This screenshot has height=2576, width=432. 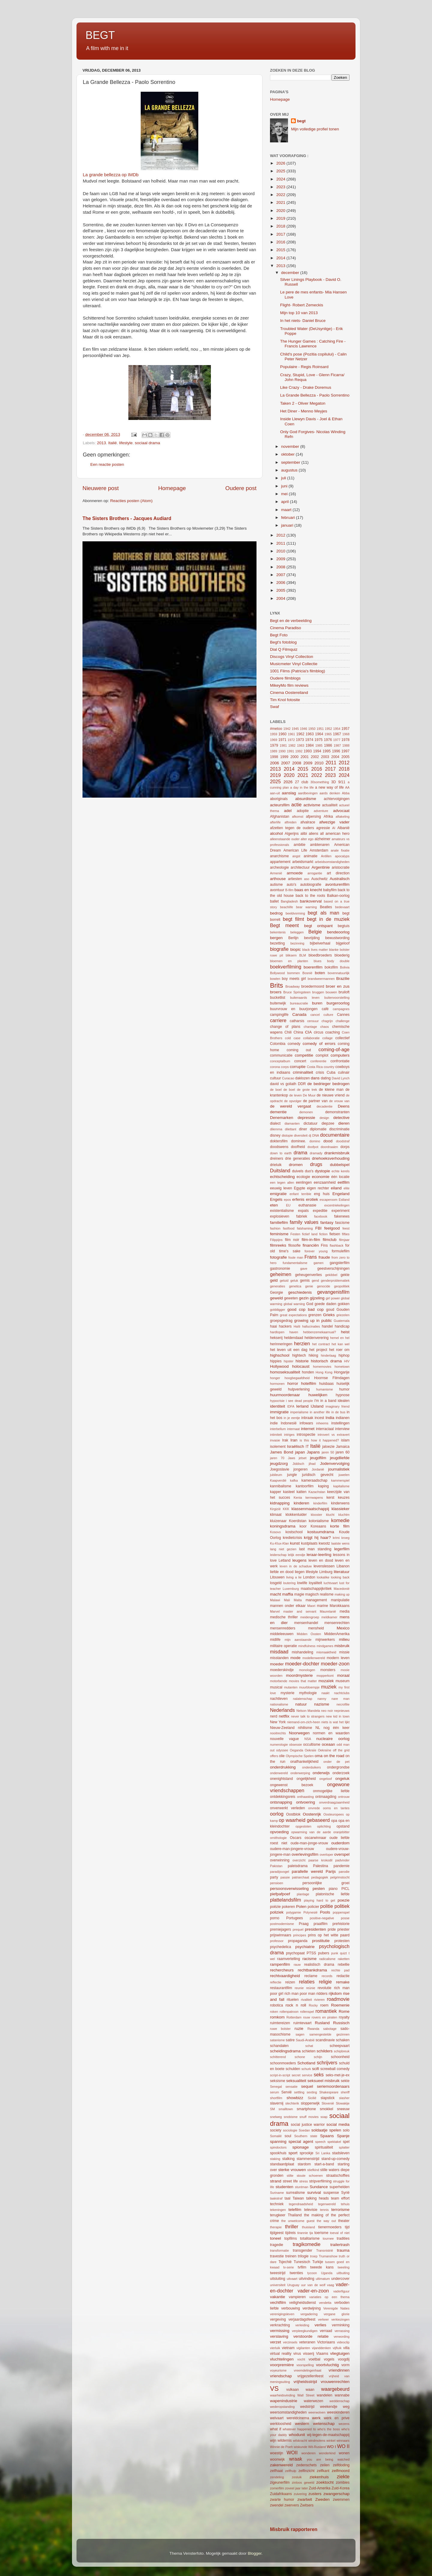 I want to click on Costa Rica, so click(x=315, y=1067).